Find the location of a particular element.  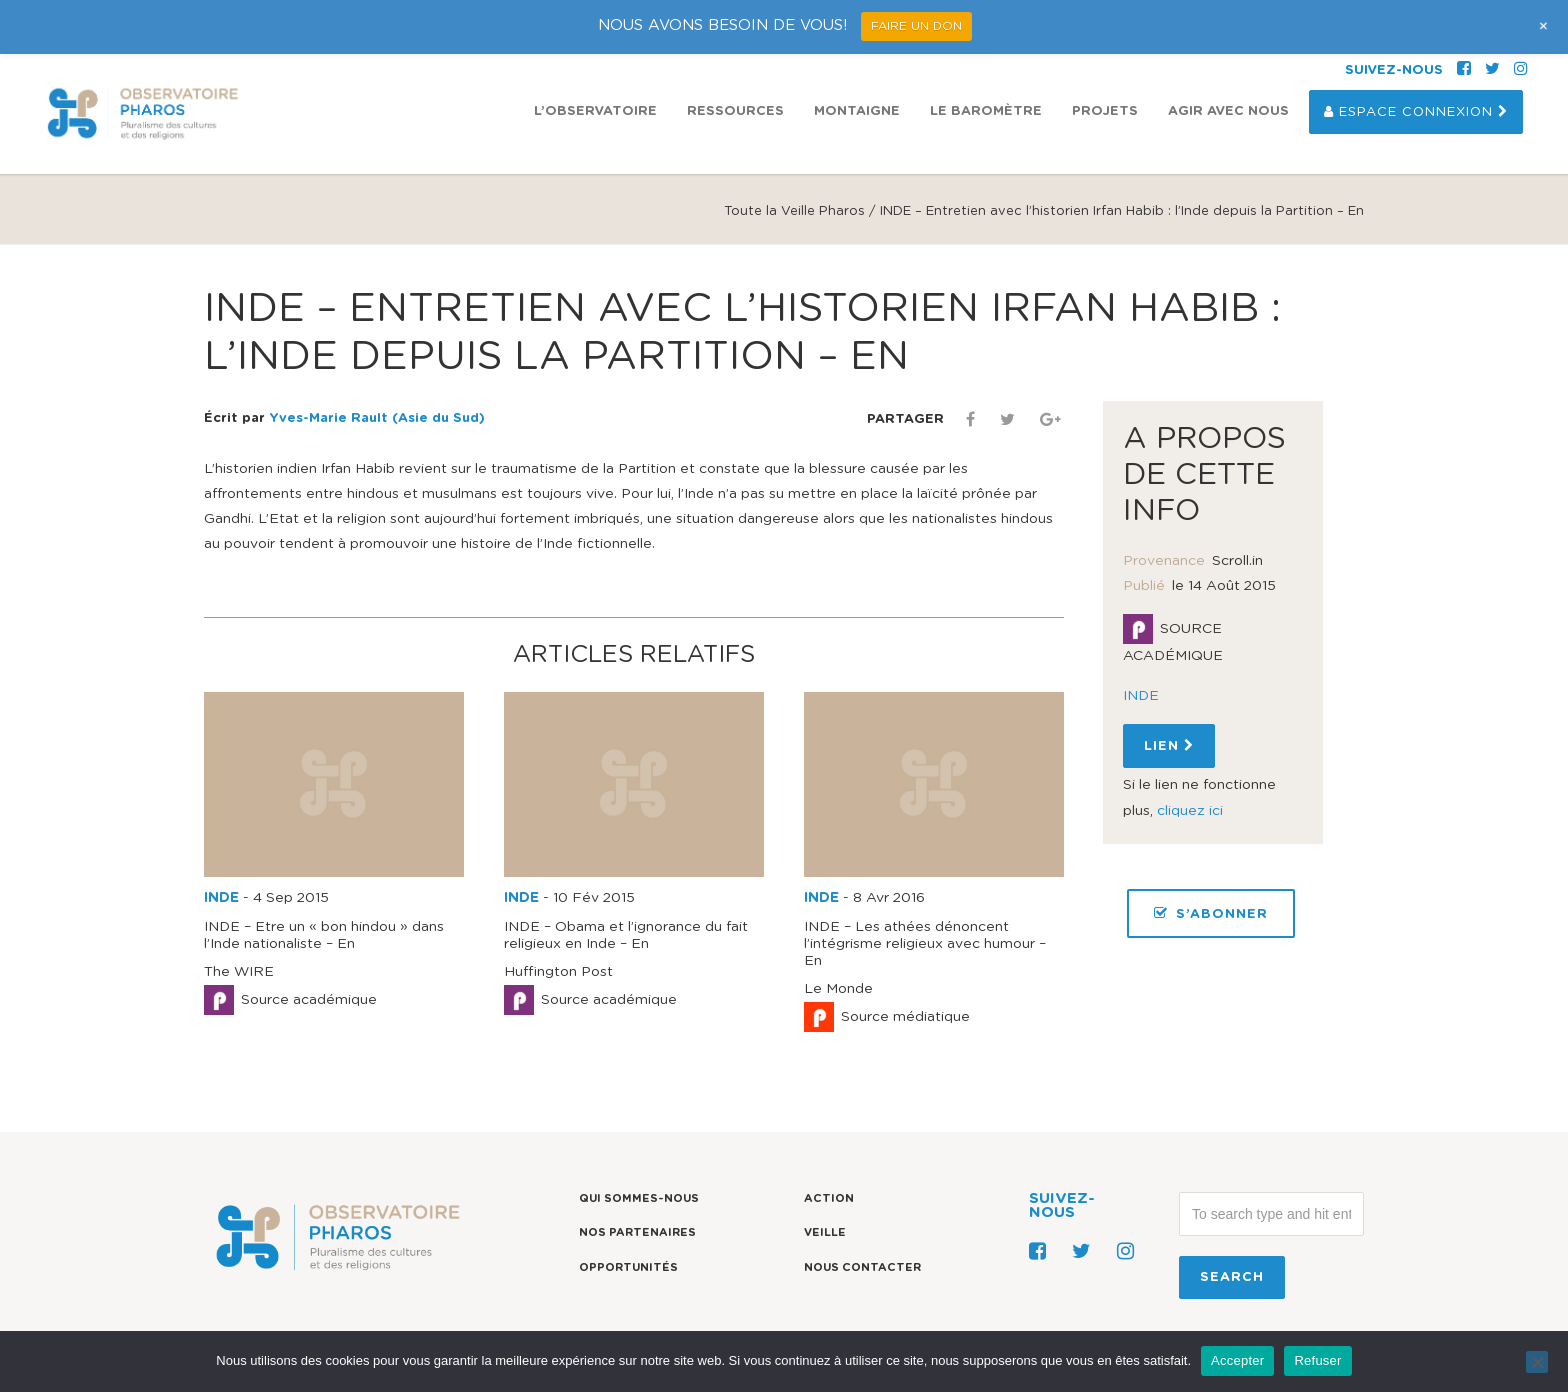

FAIRE UN DON is located at coordinates (916, 26).